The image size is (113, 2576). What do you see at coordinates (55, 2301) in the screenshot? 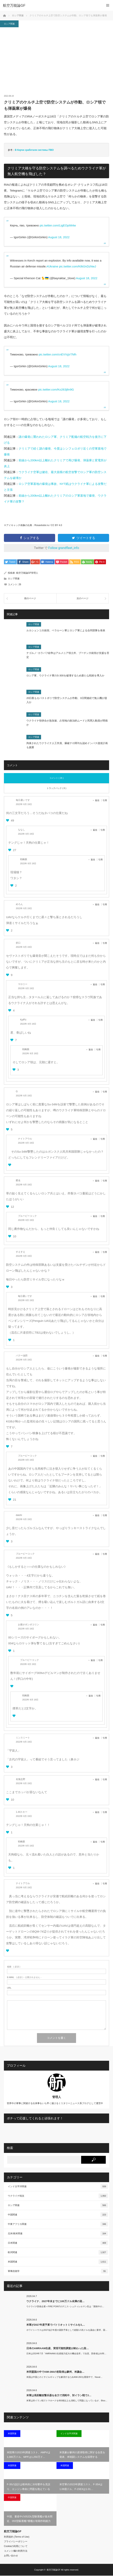
I see `ウクライナ、2027年末までに100万ドル未満の迎…` at bounding box center [55, 2301].